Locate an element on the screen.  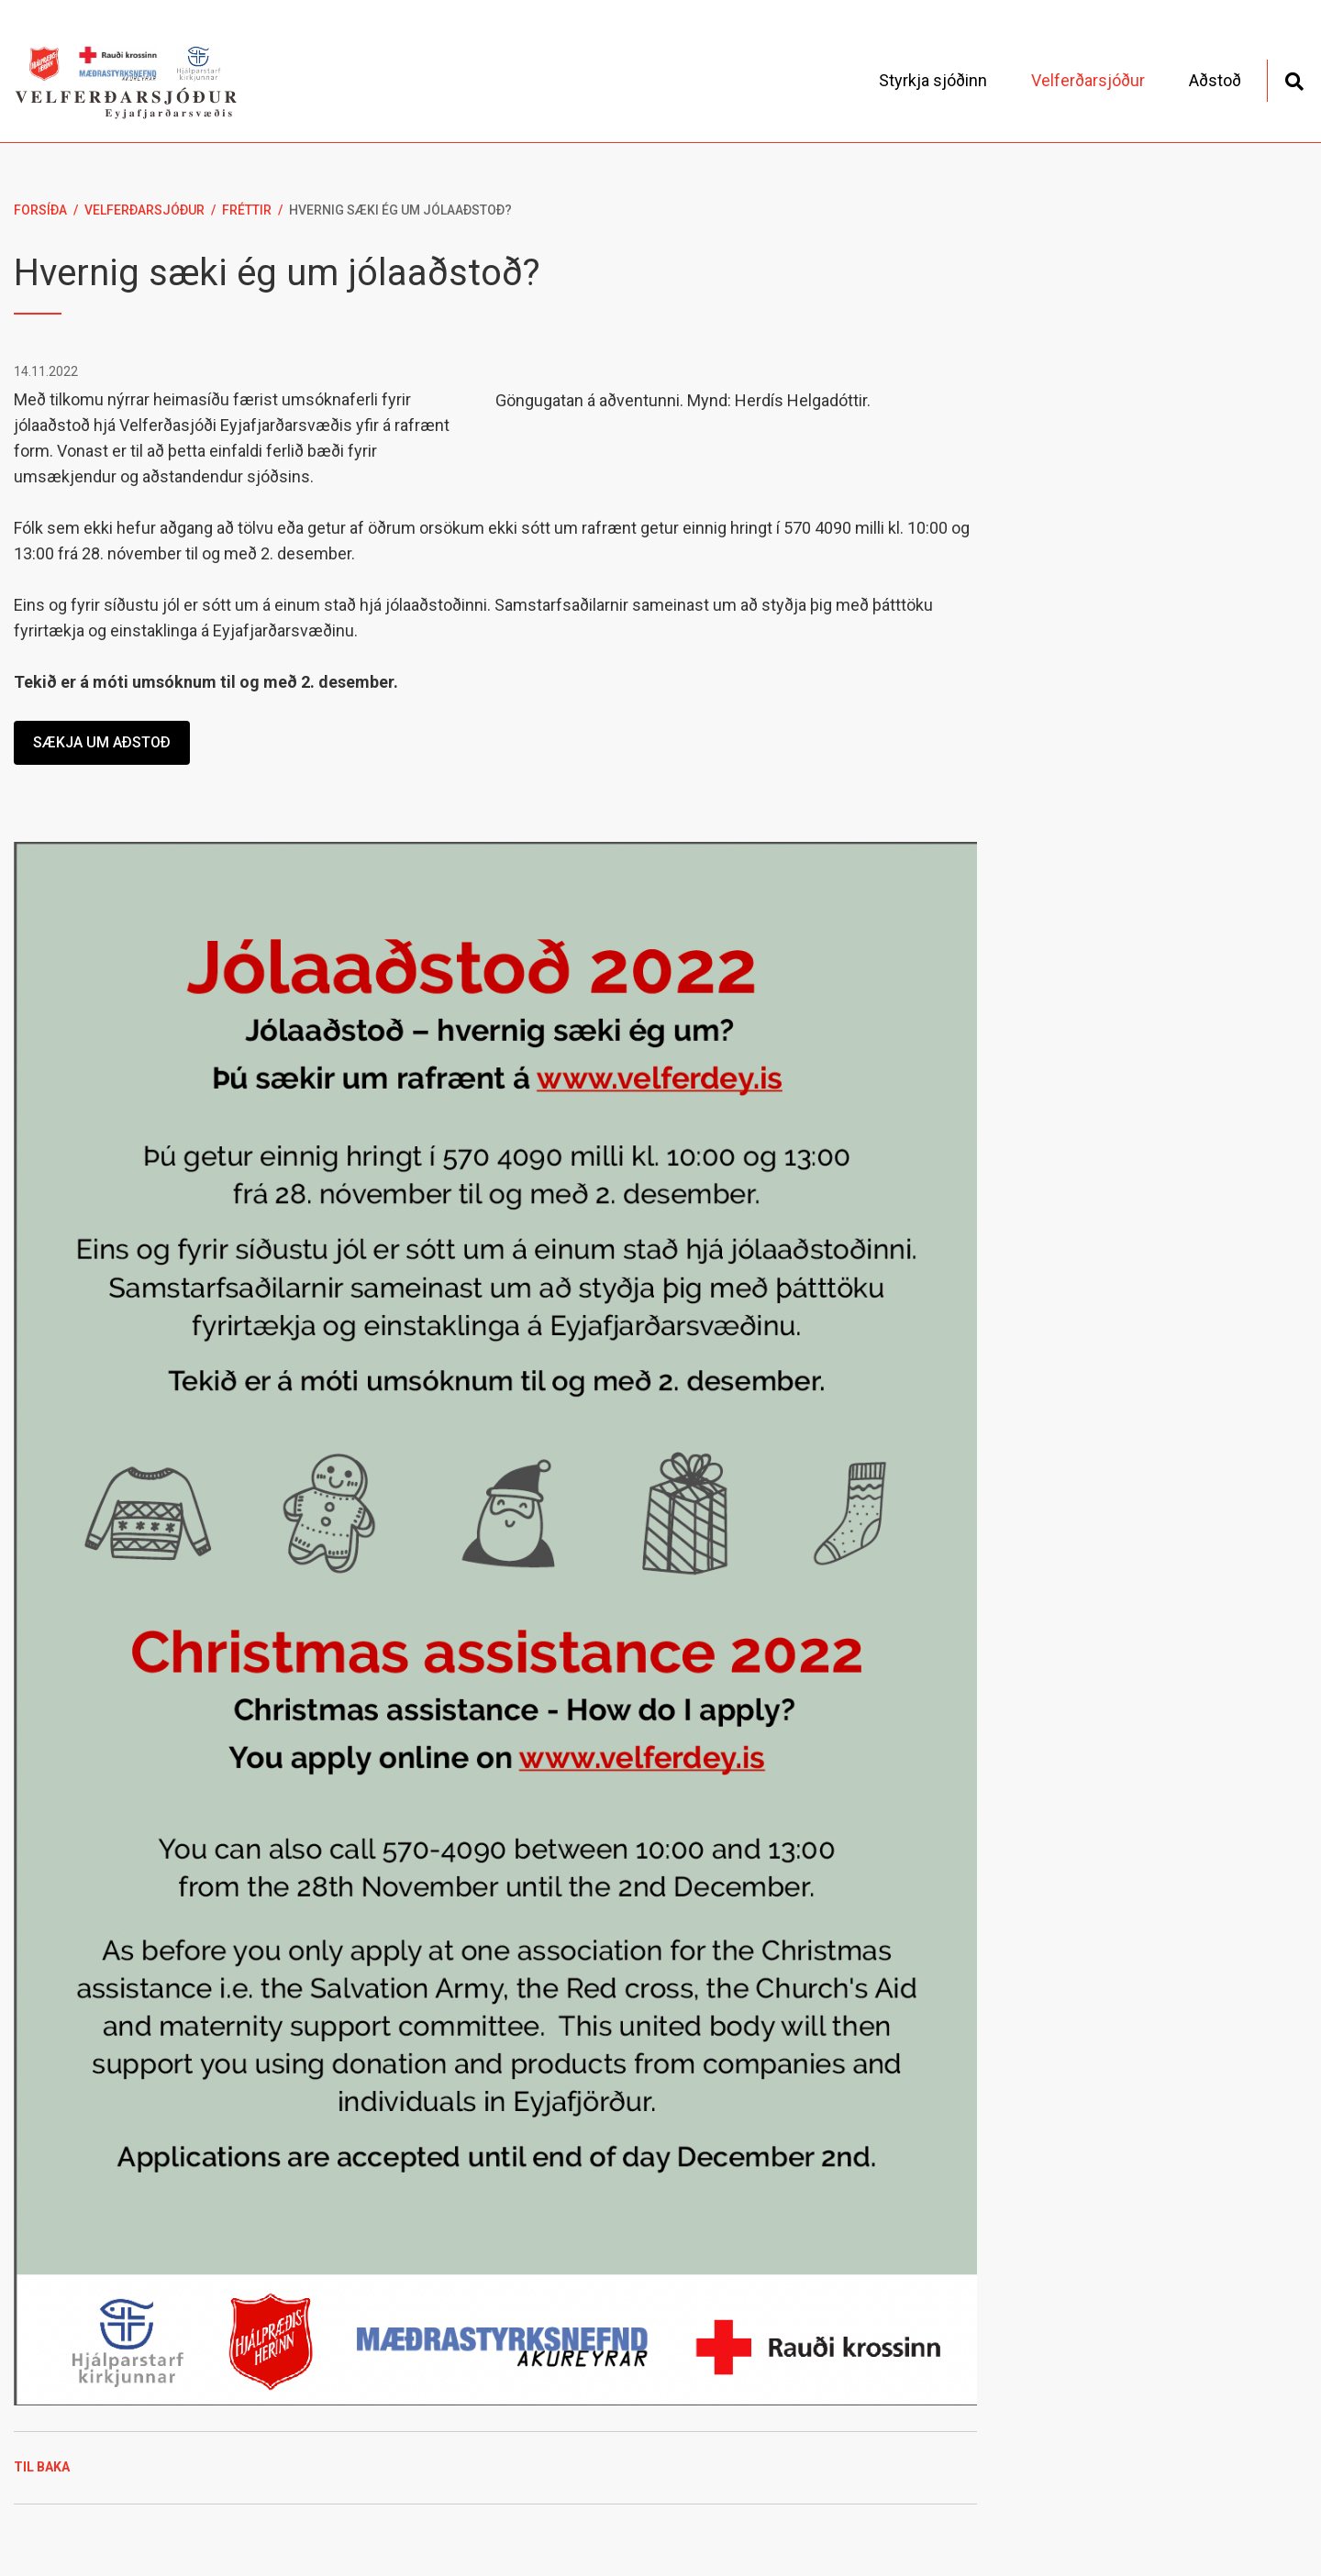
Velferðarsjóður is located at coordinates (144, 210).